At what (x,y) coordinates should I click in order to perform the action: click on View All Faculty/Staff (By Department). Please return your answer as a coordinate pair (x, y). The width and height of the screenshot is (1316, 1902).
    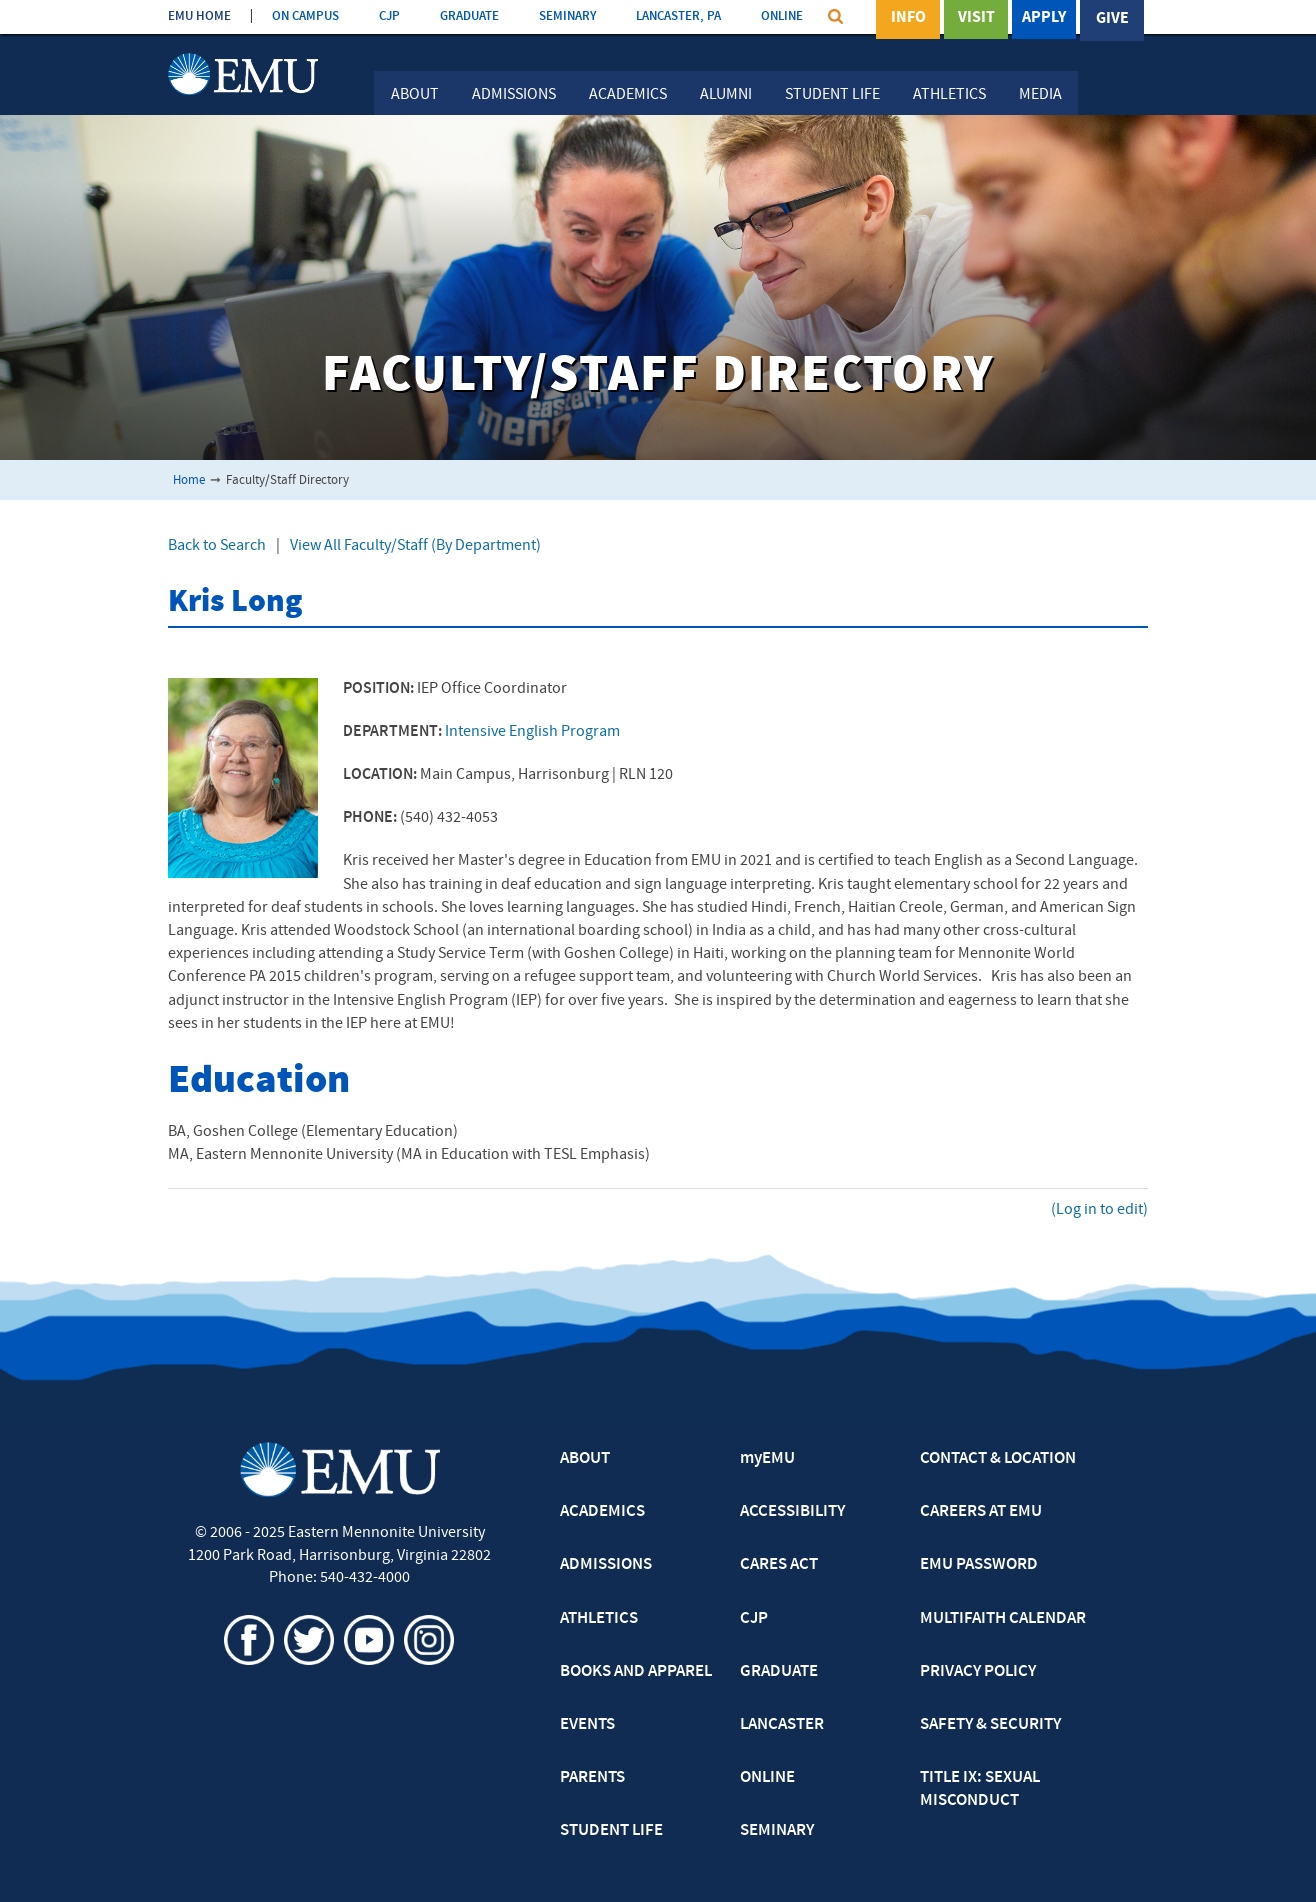
    Looking at the image, I should click on (415, 546).